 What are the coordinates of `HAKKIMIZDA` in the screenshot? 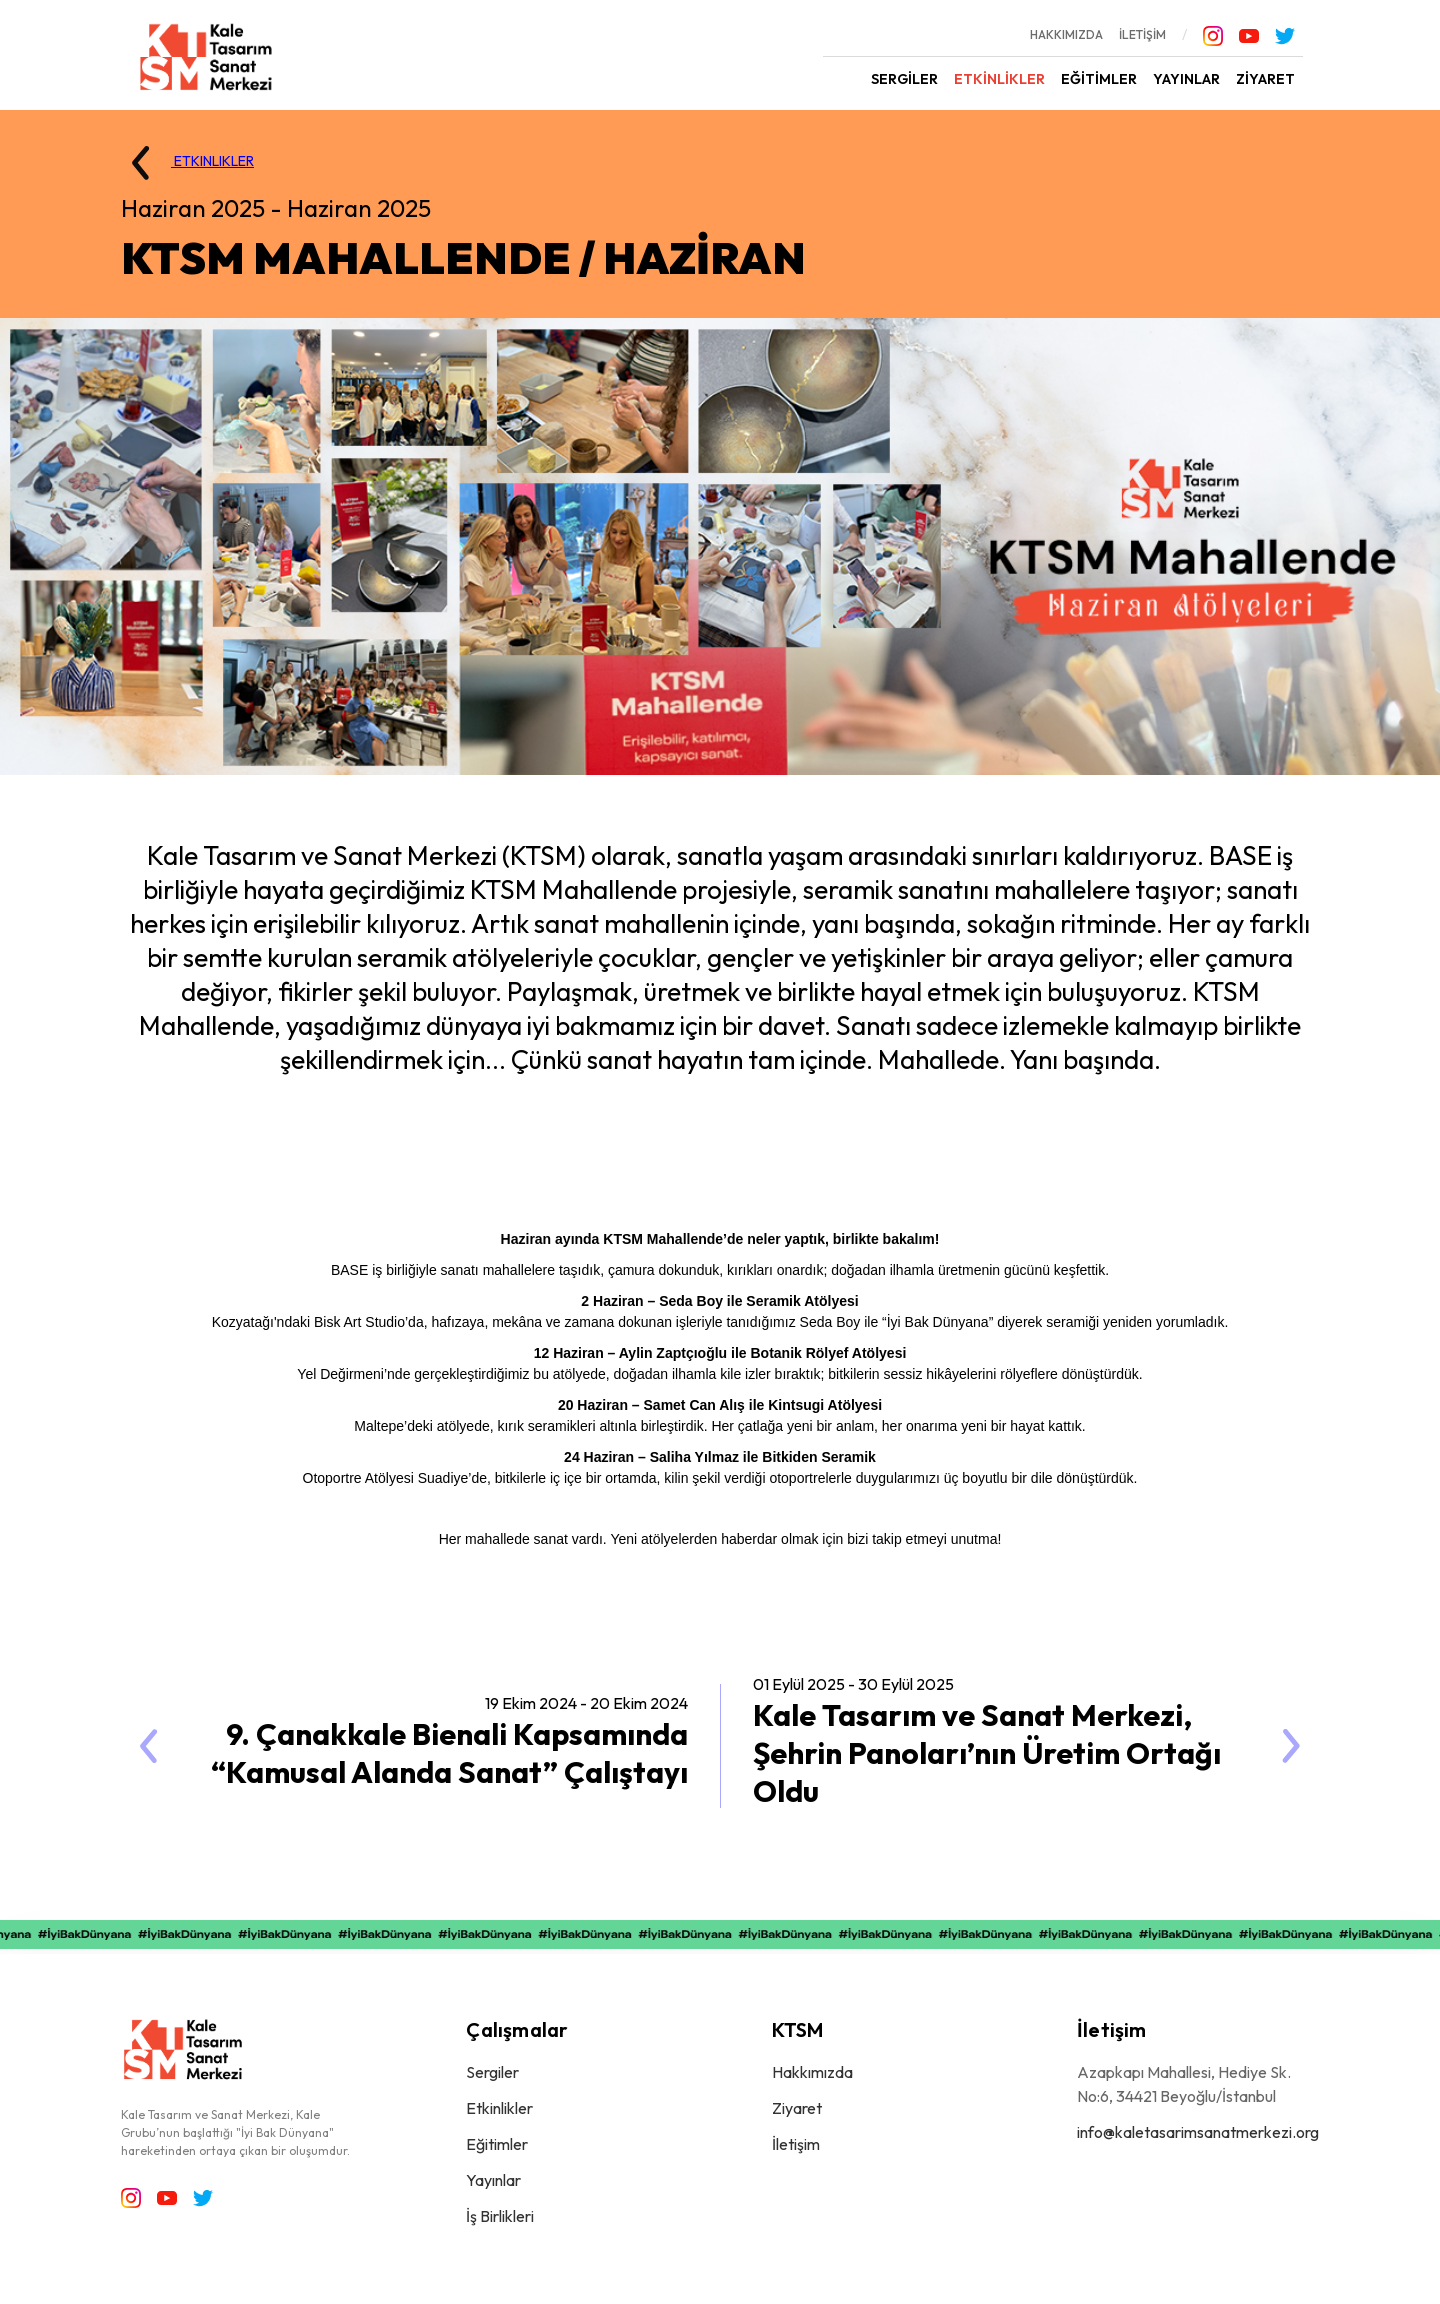 It's located at (1066, 34).